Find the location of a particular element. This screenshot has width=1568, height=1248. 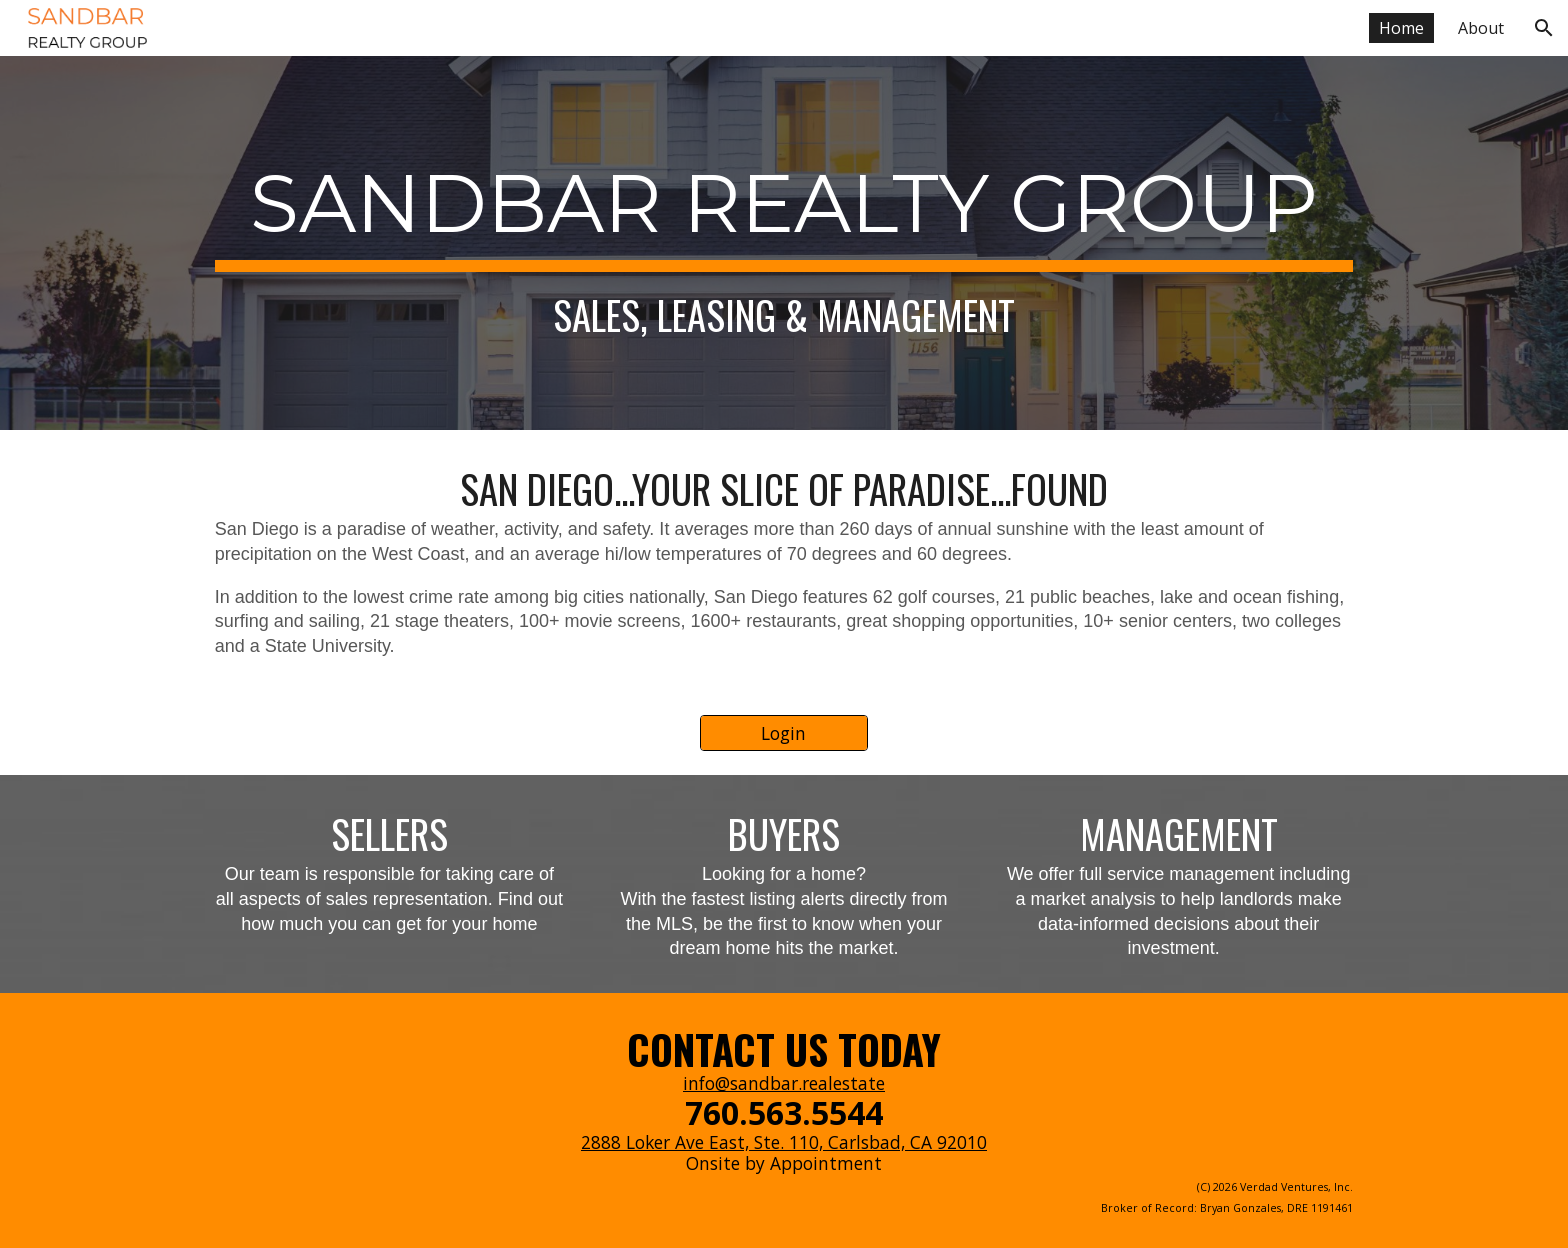

[main] is located at coordinates (784, 243).